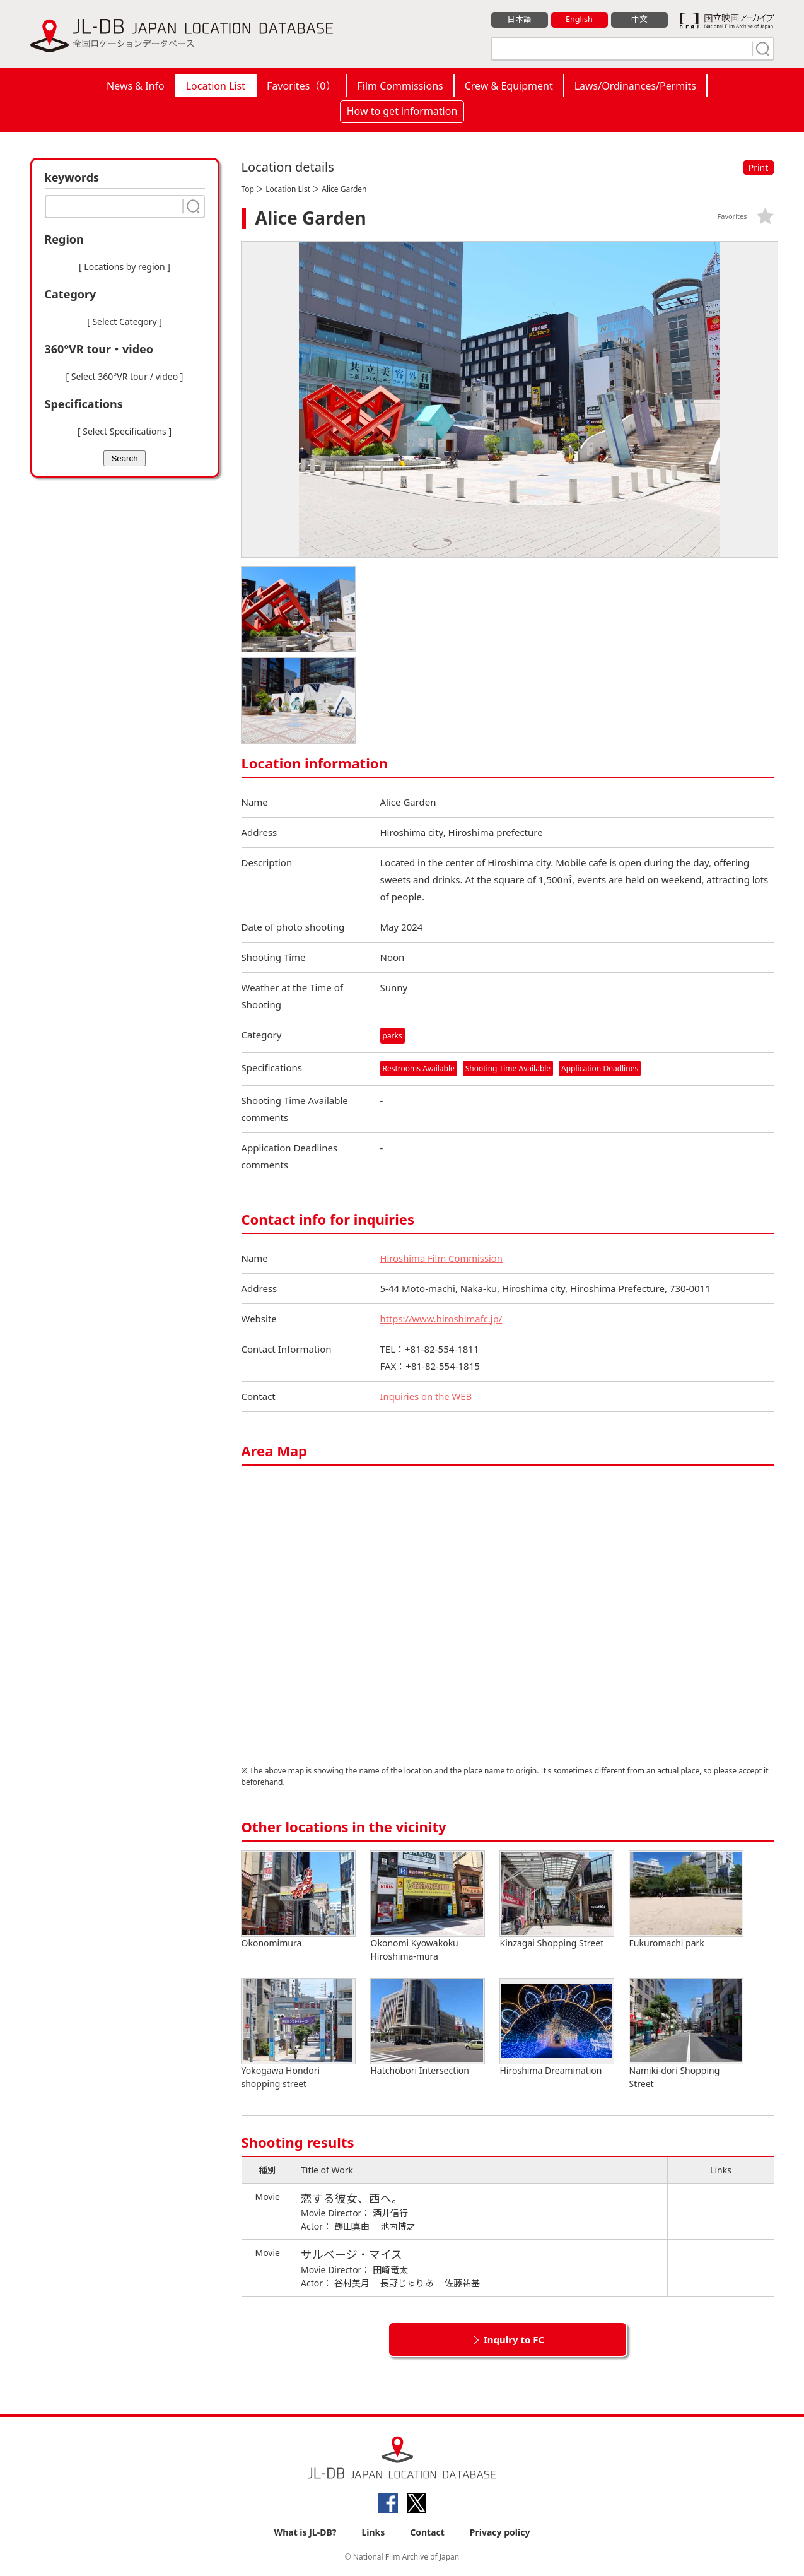  I want to click on [ Select 360°VR tour / video ], so click(125, 376).